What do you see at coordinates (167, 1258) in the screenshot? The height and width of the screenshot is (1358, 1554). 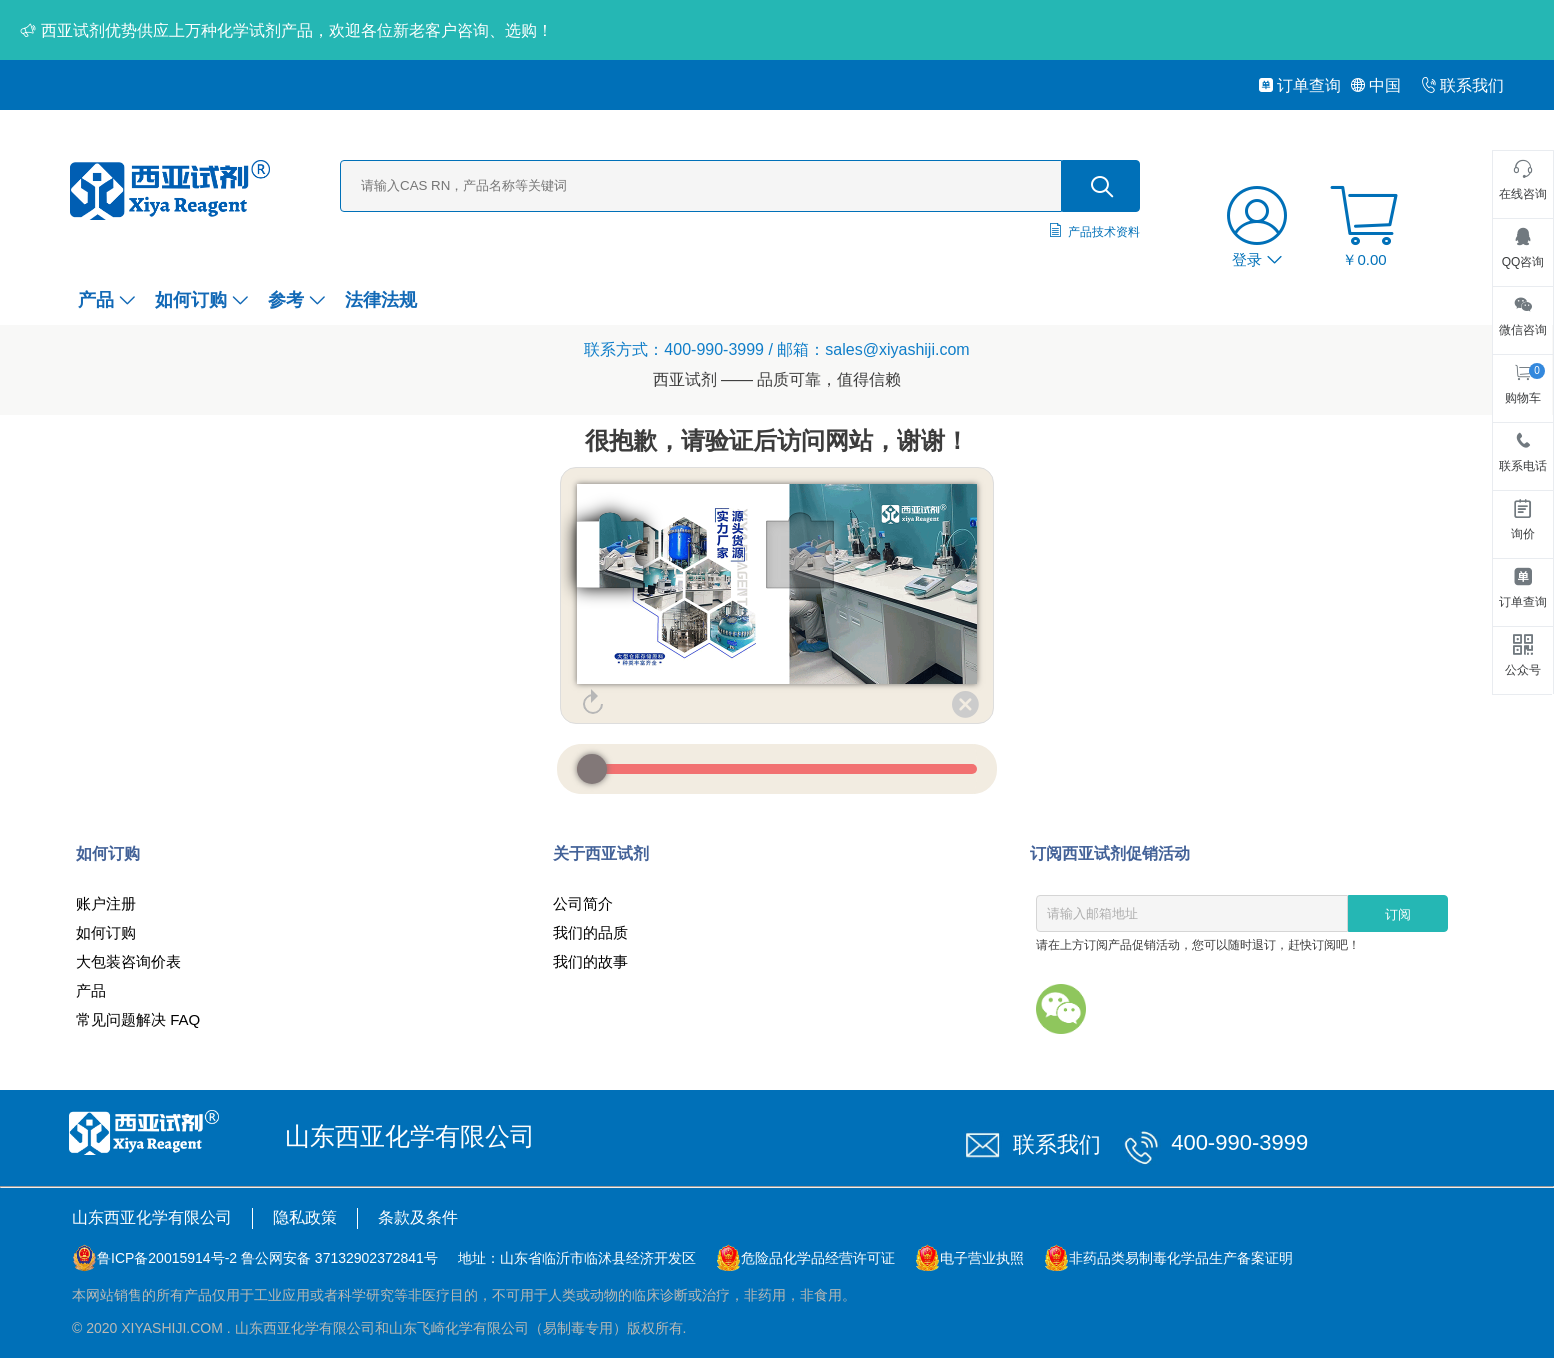 I see `鲁ICP备20015914号-2` at bounding box center [167, 1258].